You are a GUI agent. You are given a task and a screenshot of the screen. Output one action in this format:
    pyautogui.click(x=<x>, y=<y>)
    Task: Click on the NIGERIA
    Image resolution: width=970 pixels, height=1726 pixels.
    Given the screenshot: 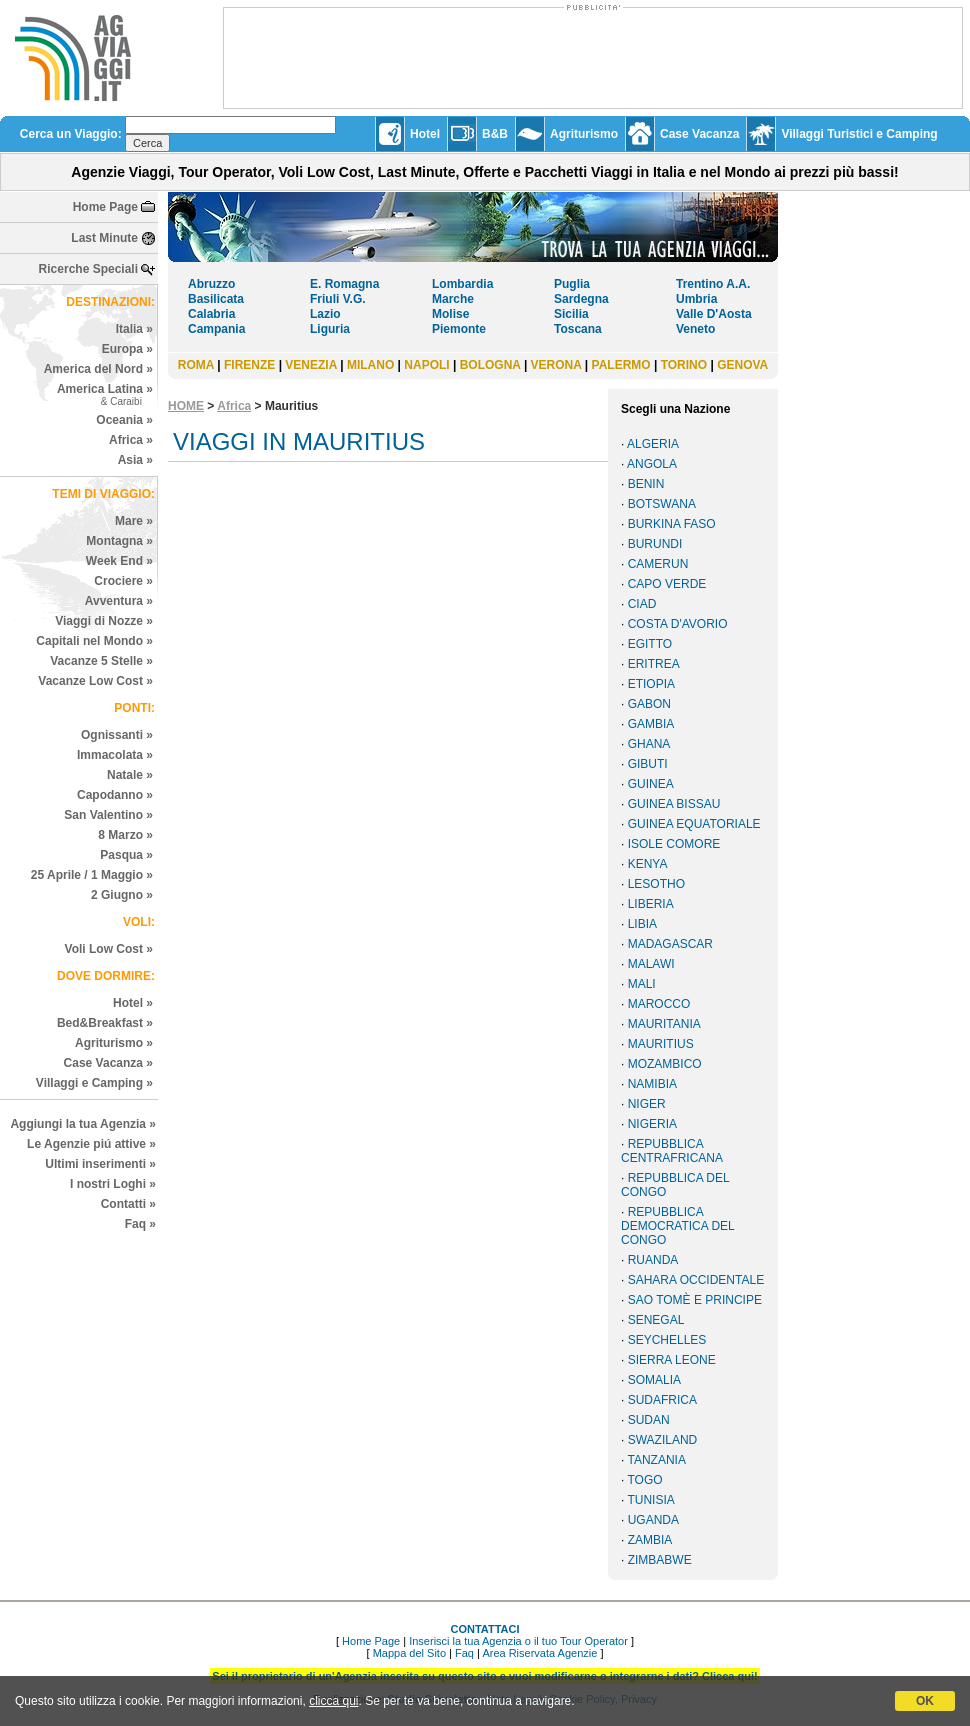 What is the action you would take?
    pyautogui.click(x=652, y=1124)
    